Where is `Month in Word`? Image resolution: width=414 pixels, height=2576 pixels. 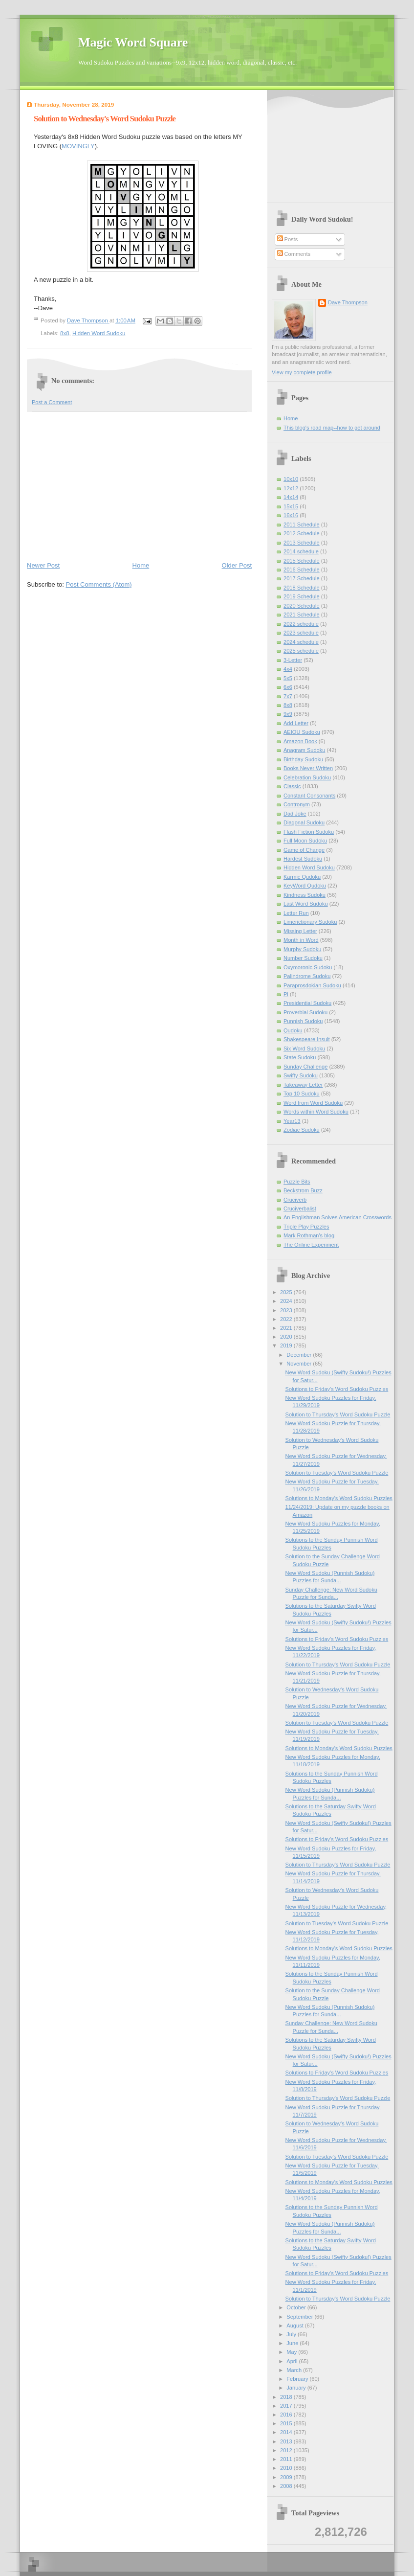 Month in Word is located at coordinates (301, 940).